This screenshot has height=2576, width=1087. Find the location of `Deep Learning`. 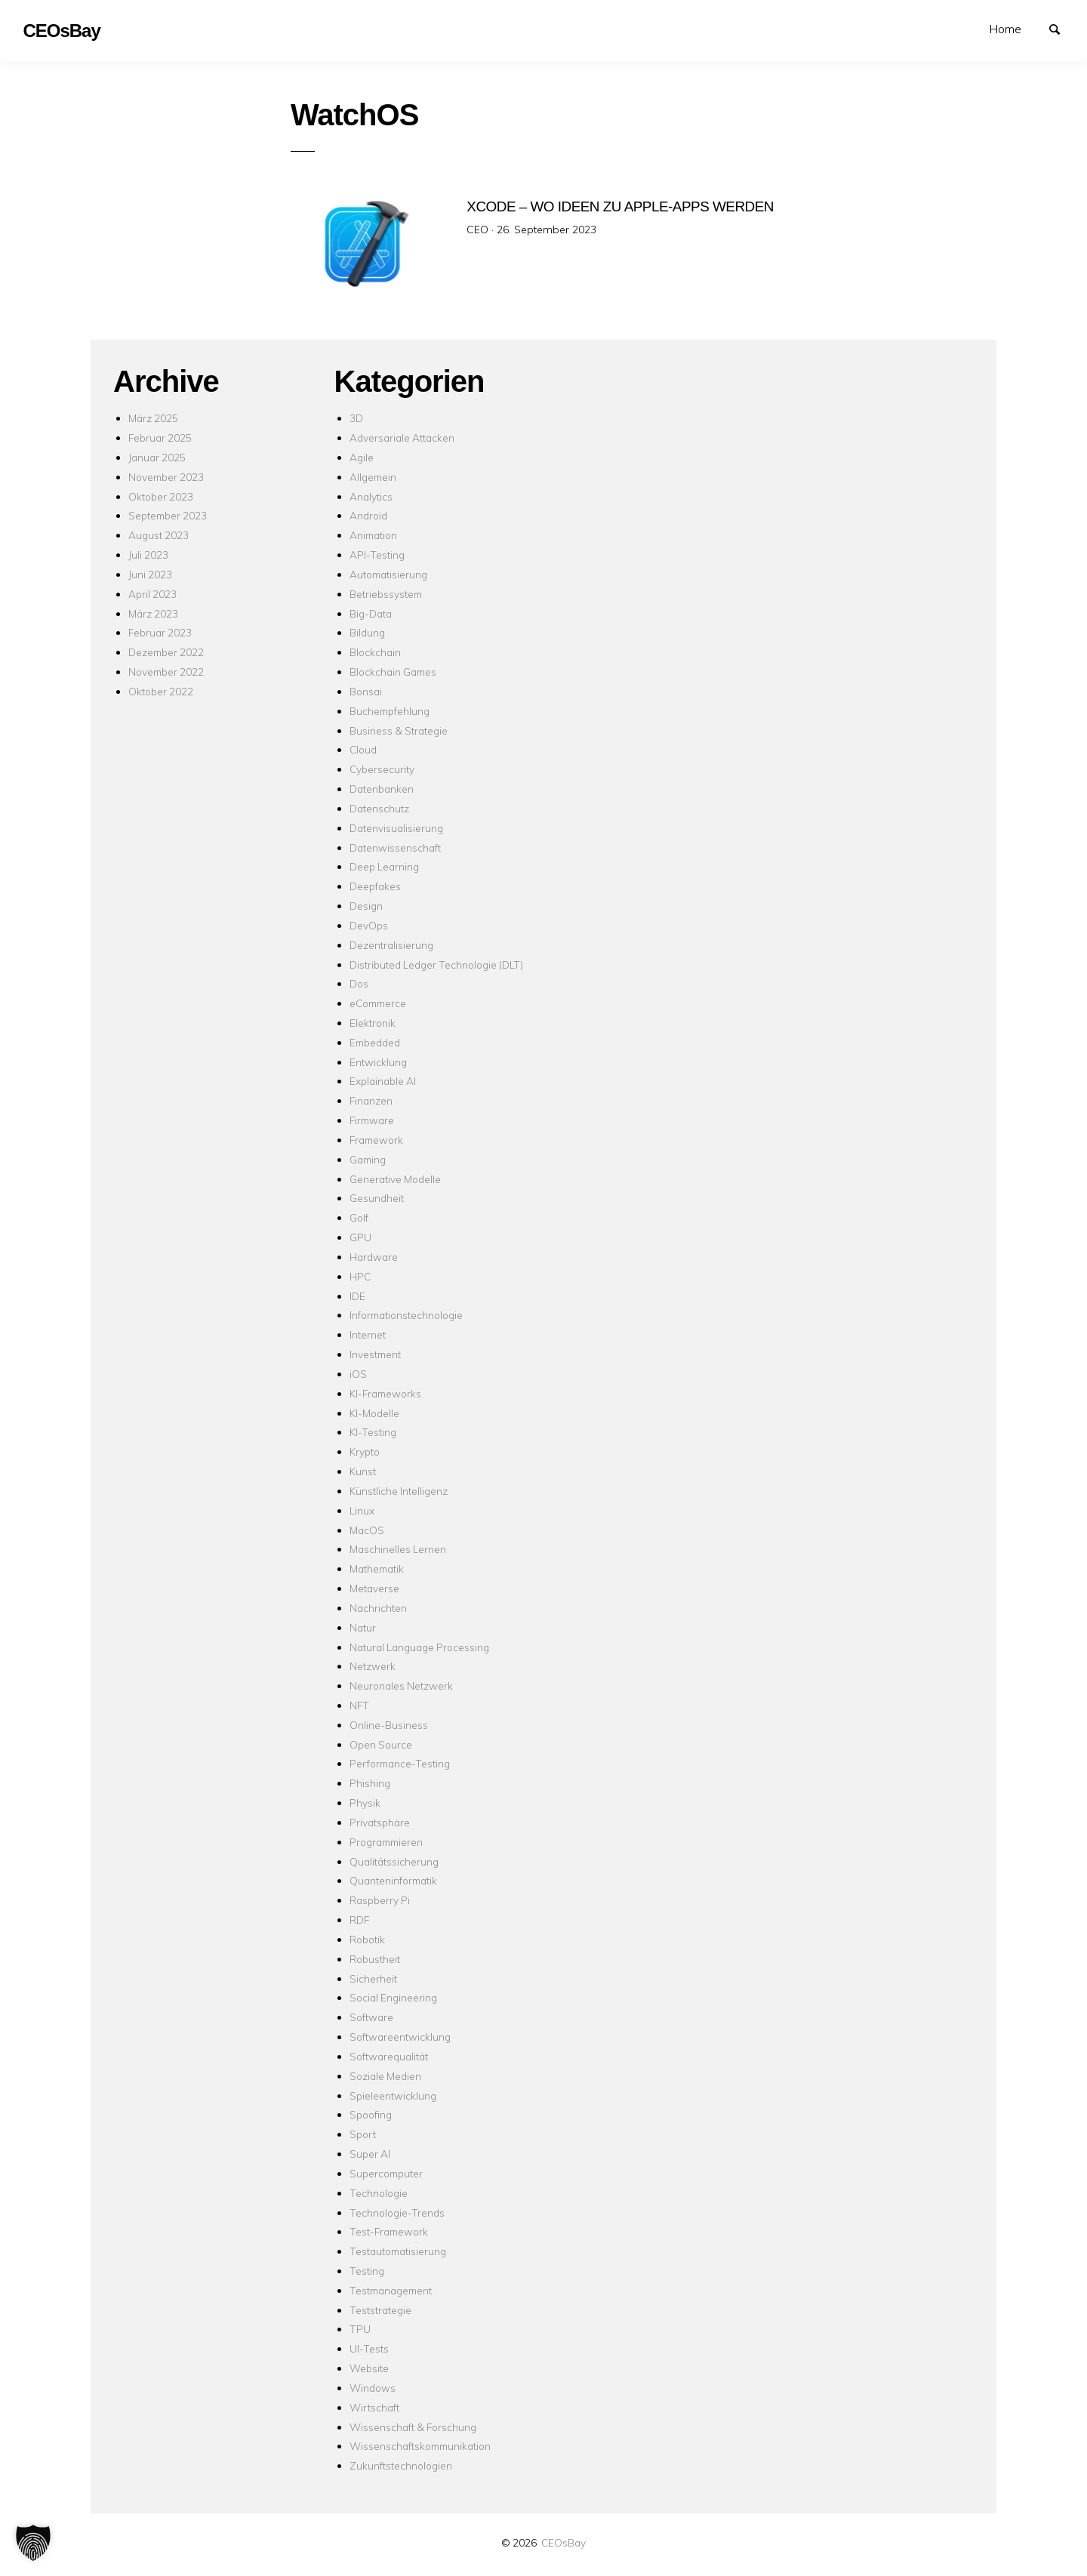

Deep Learning is located at coordinates (384, 866).